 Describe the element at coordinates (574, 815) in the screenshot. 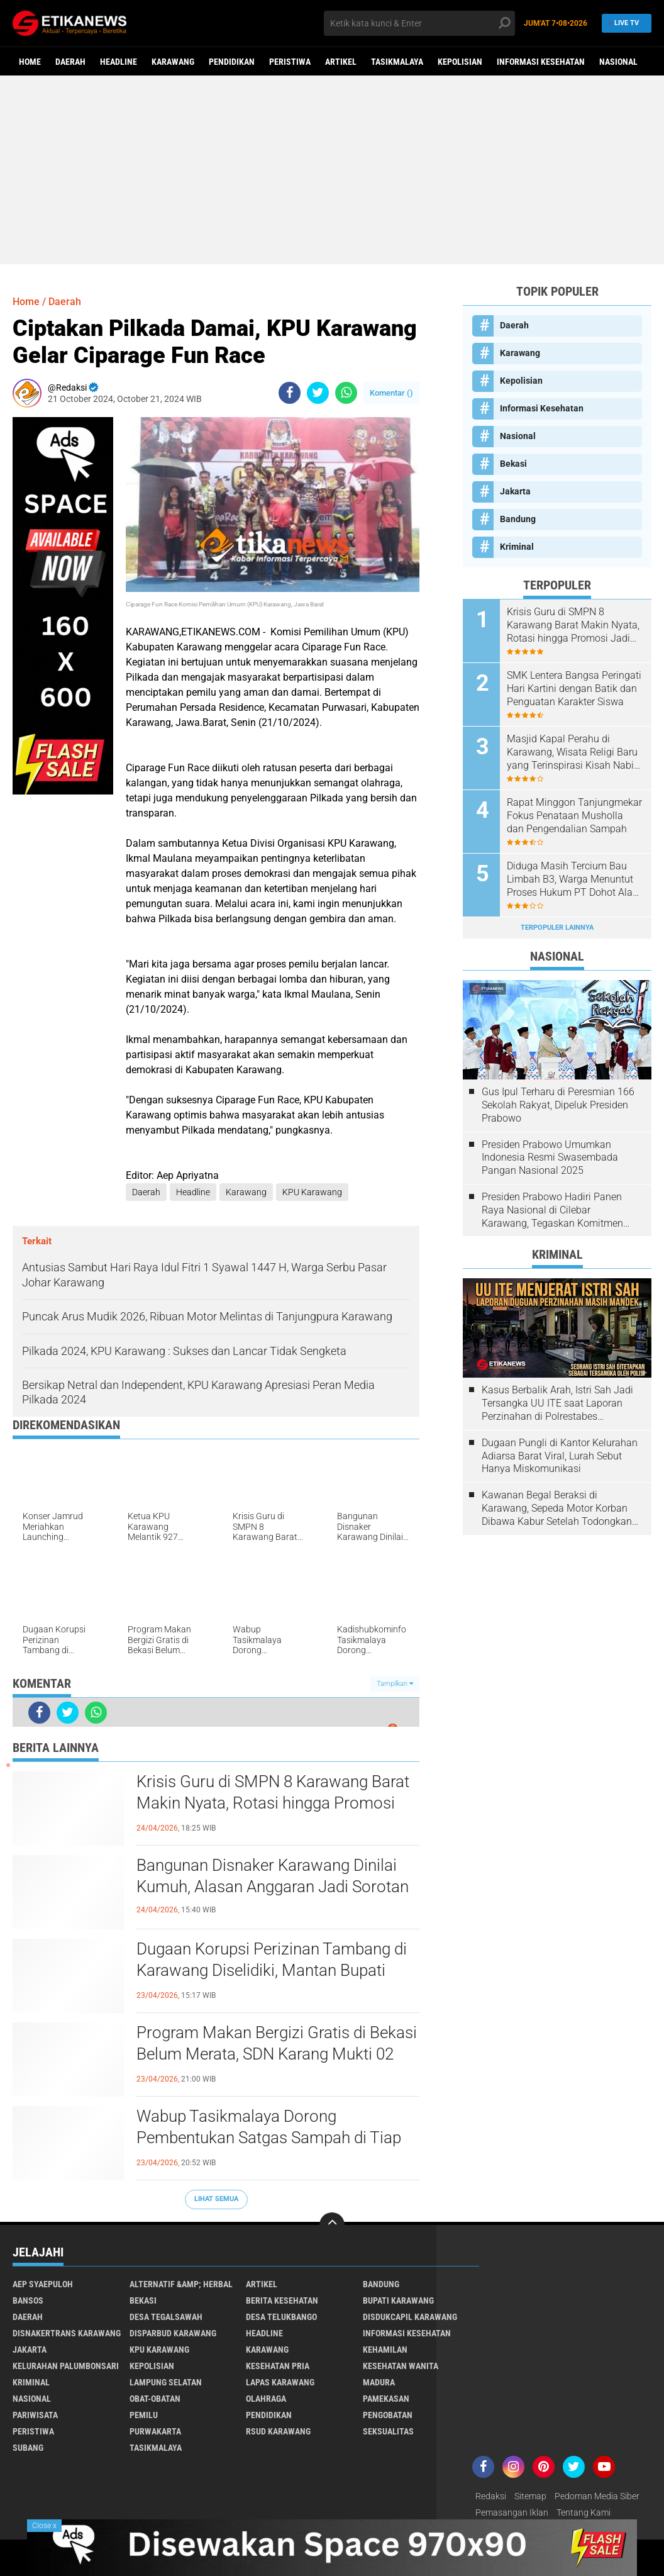

I see `Rapat Minggon Tanjungmekar Fokus Penataan Musholla dan Pengendalian Sampah` at that location.